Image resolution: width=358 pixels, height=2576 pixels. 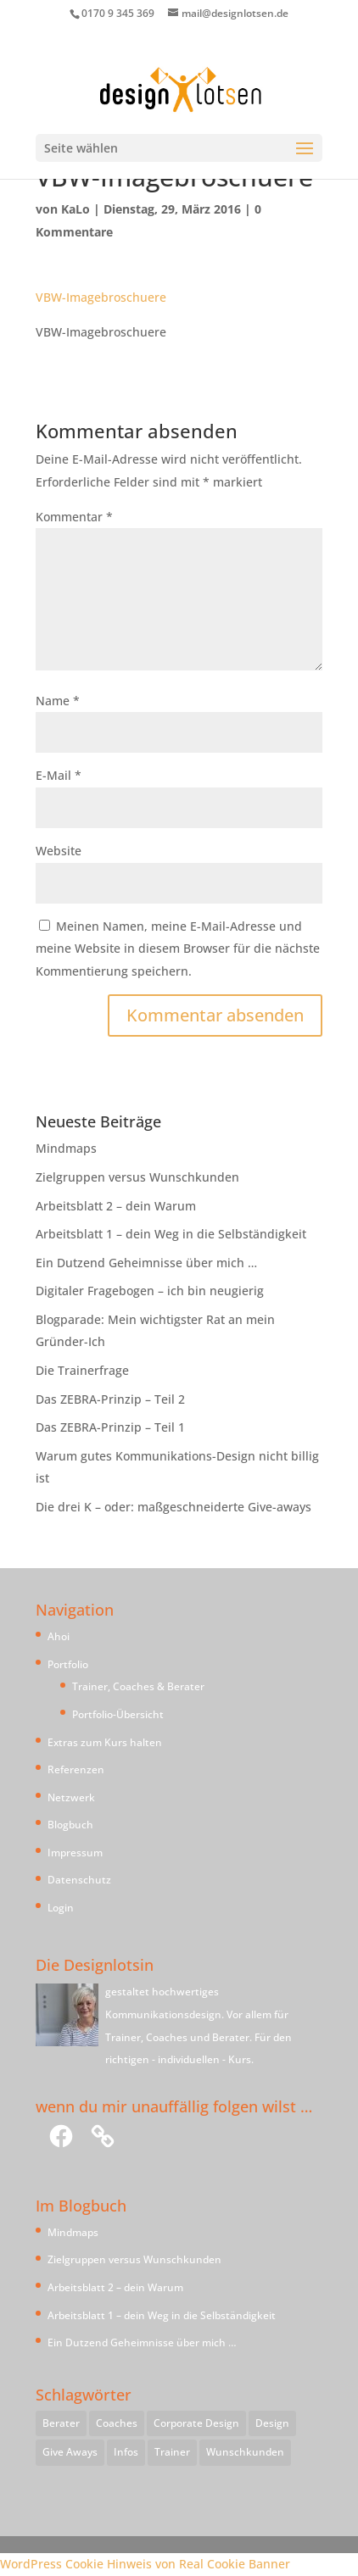 I want to click on Blogbuch, so click(x=70, y=1824).